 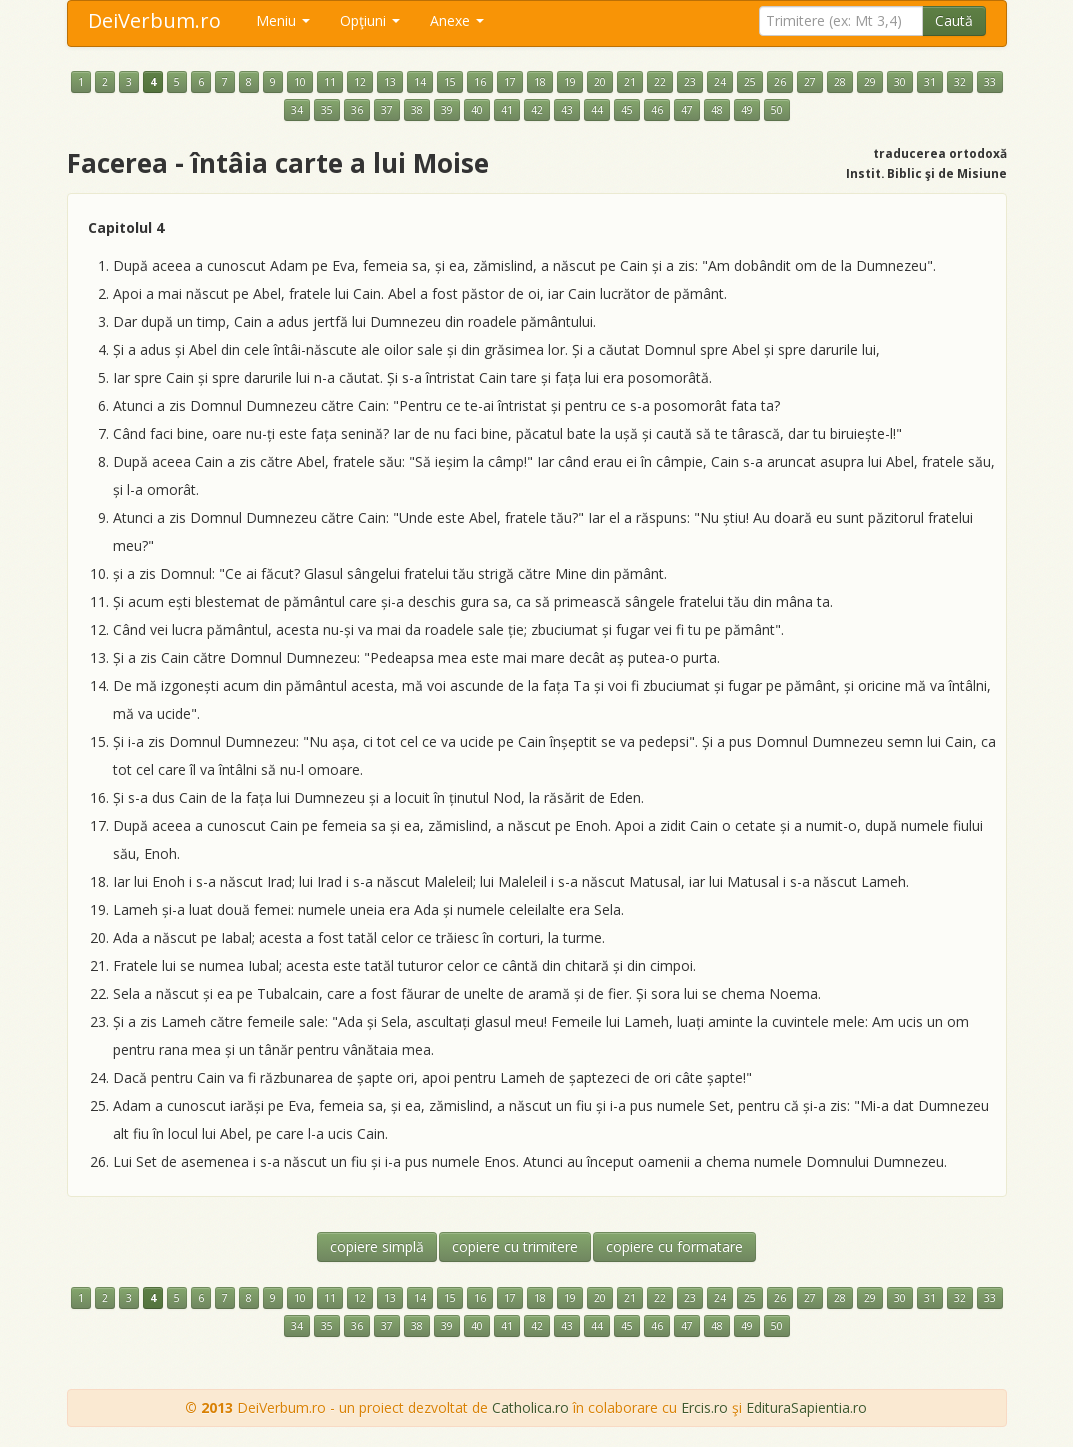 I want to click on 24, so click(x=720, y=82).